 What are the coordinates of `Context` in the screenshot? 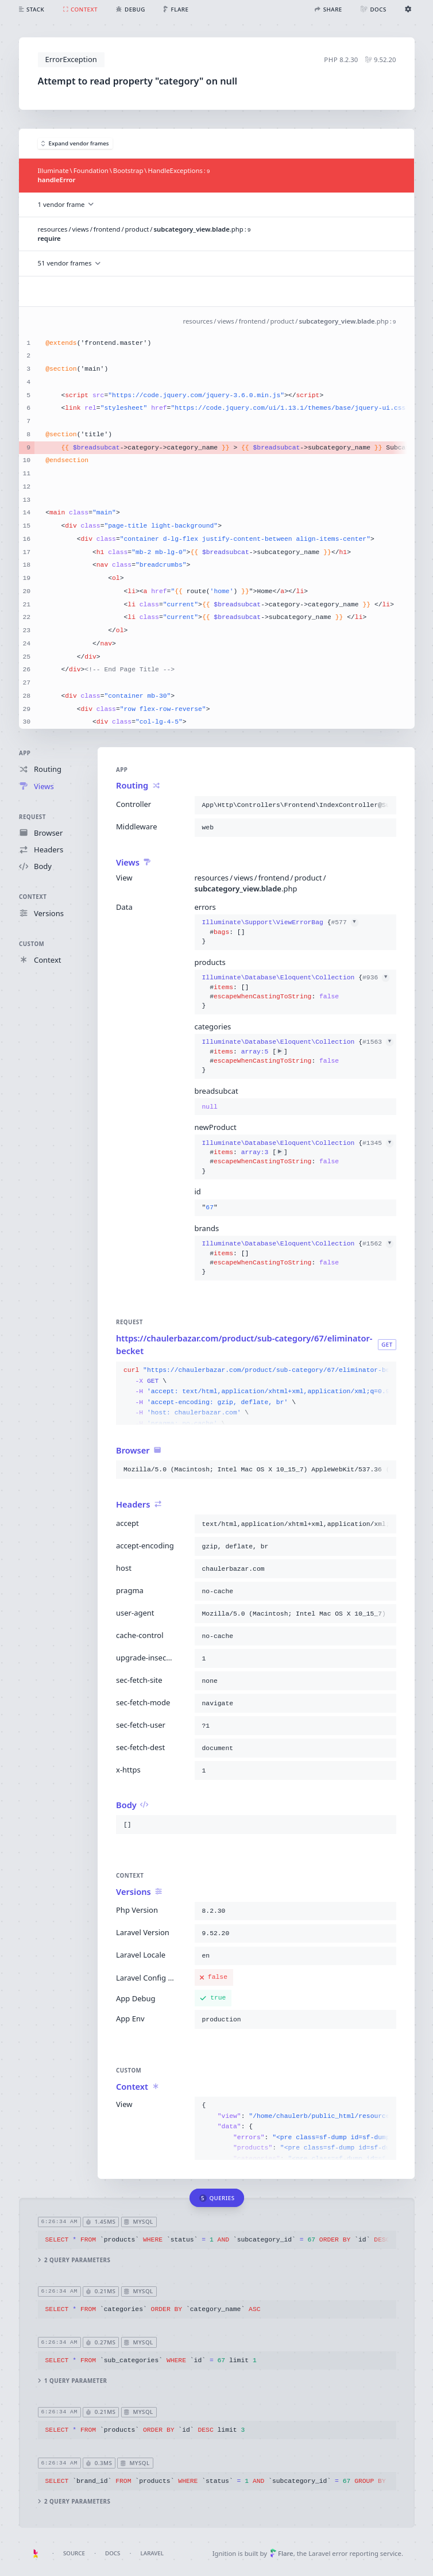 It's located at (33, 897).